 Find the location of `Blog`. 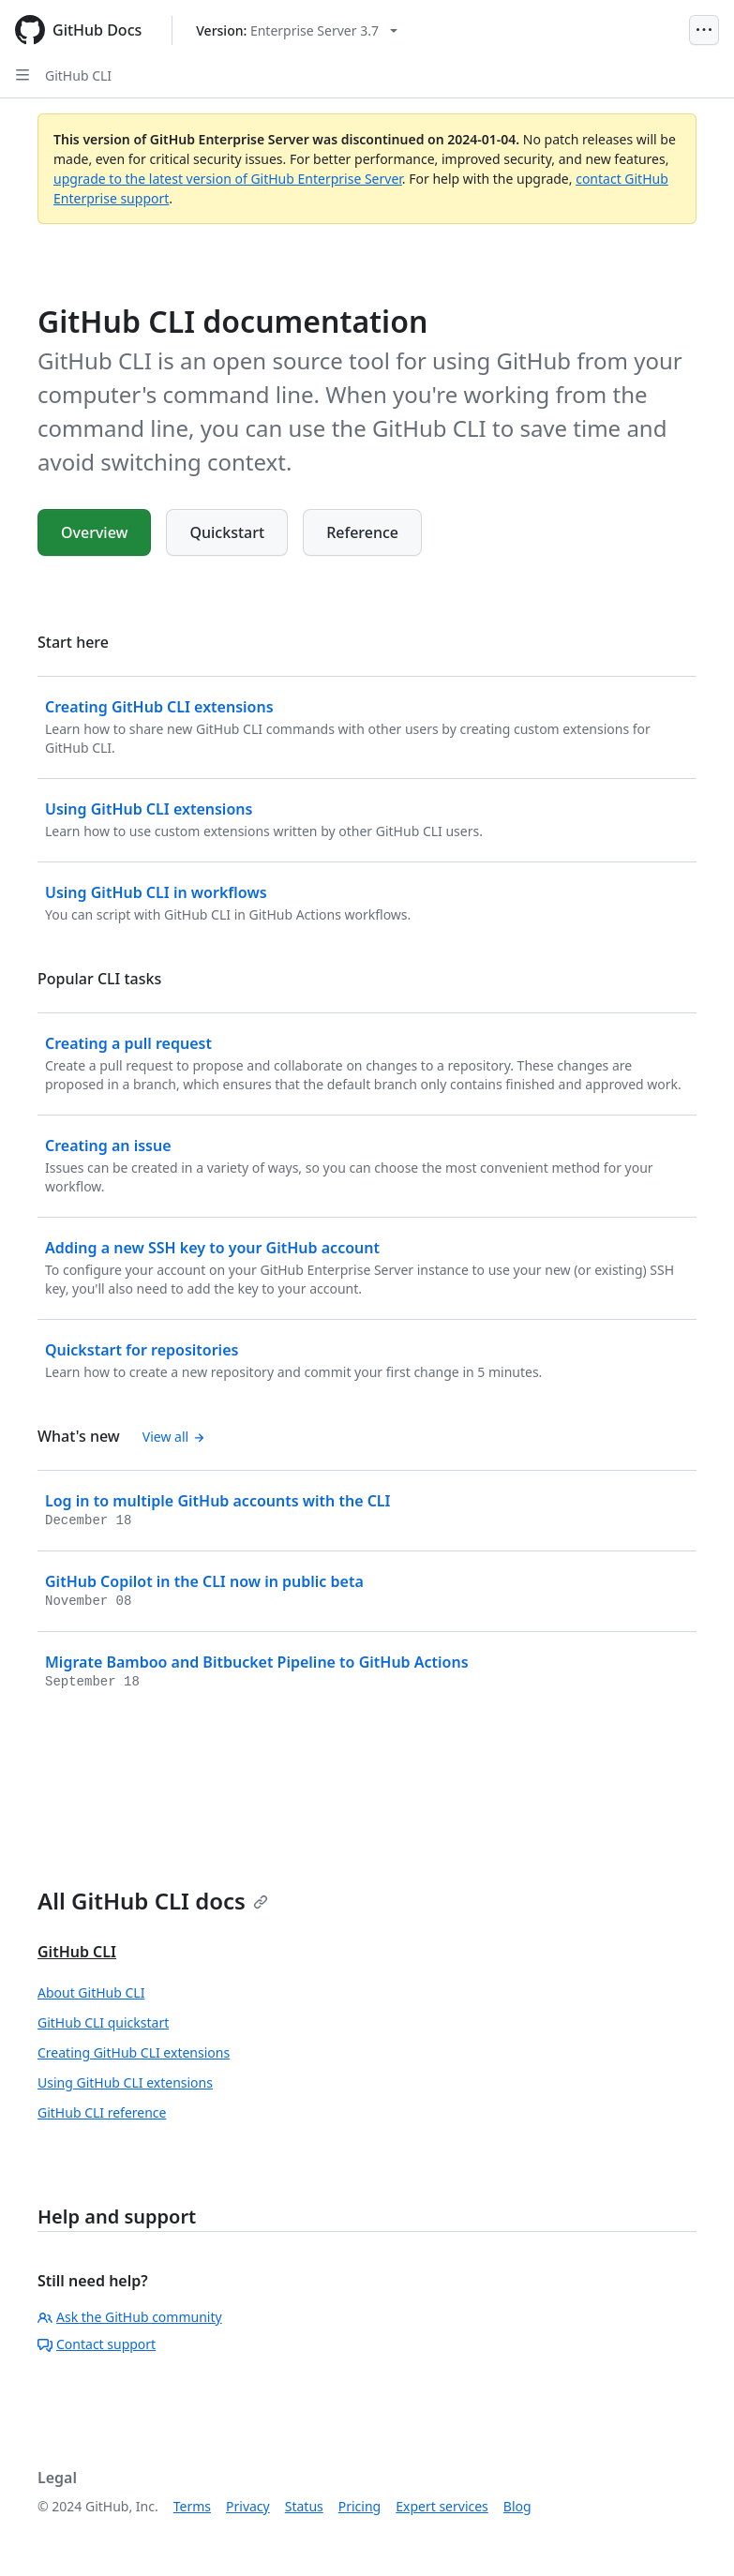

Blog is located at coordinates (517, 2506).